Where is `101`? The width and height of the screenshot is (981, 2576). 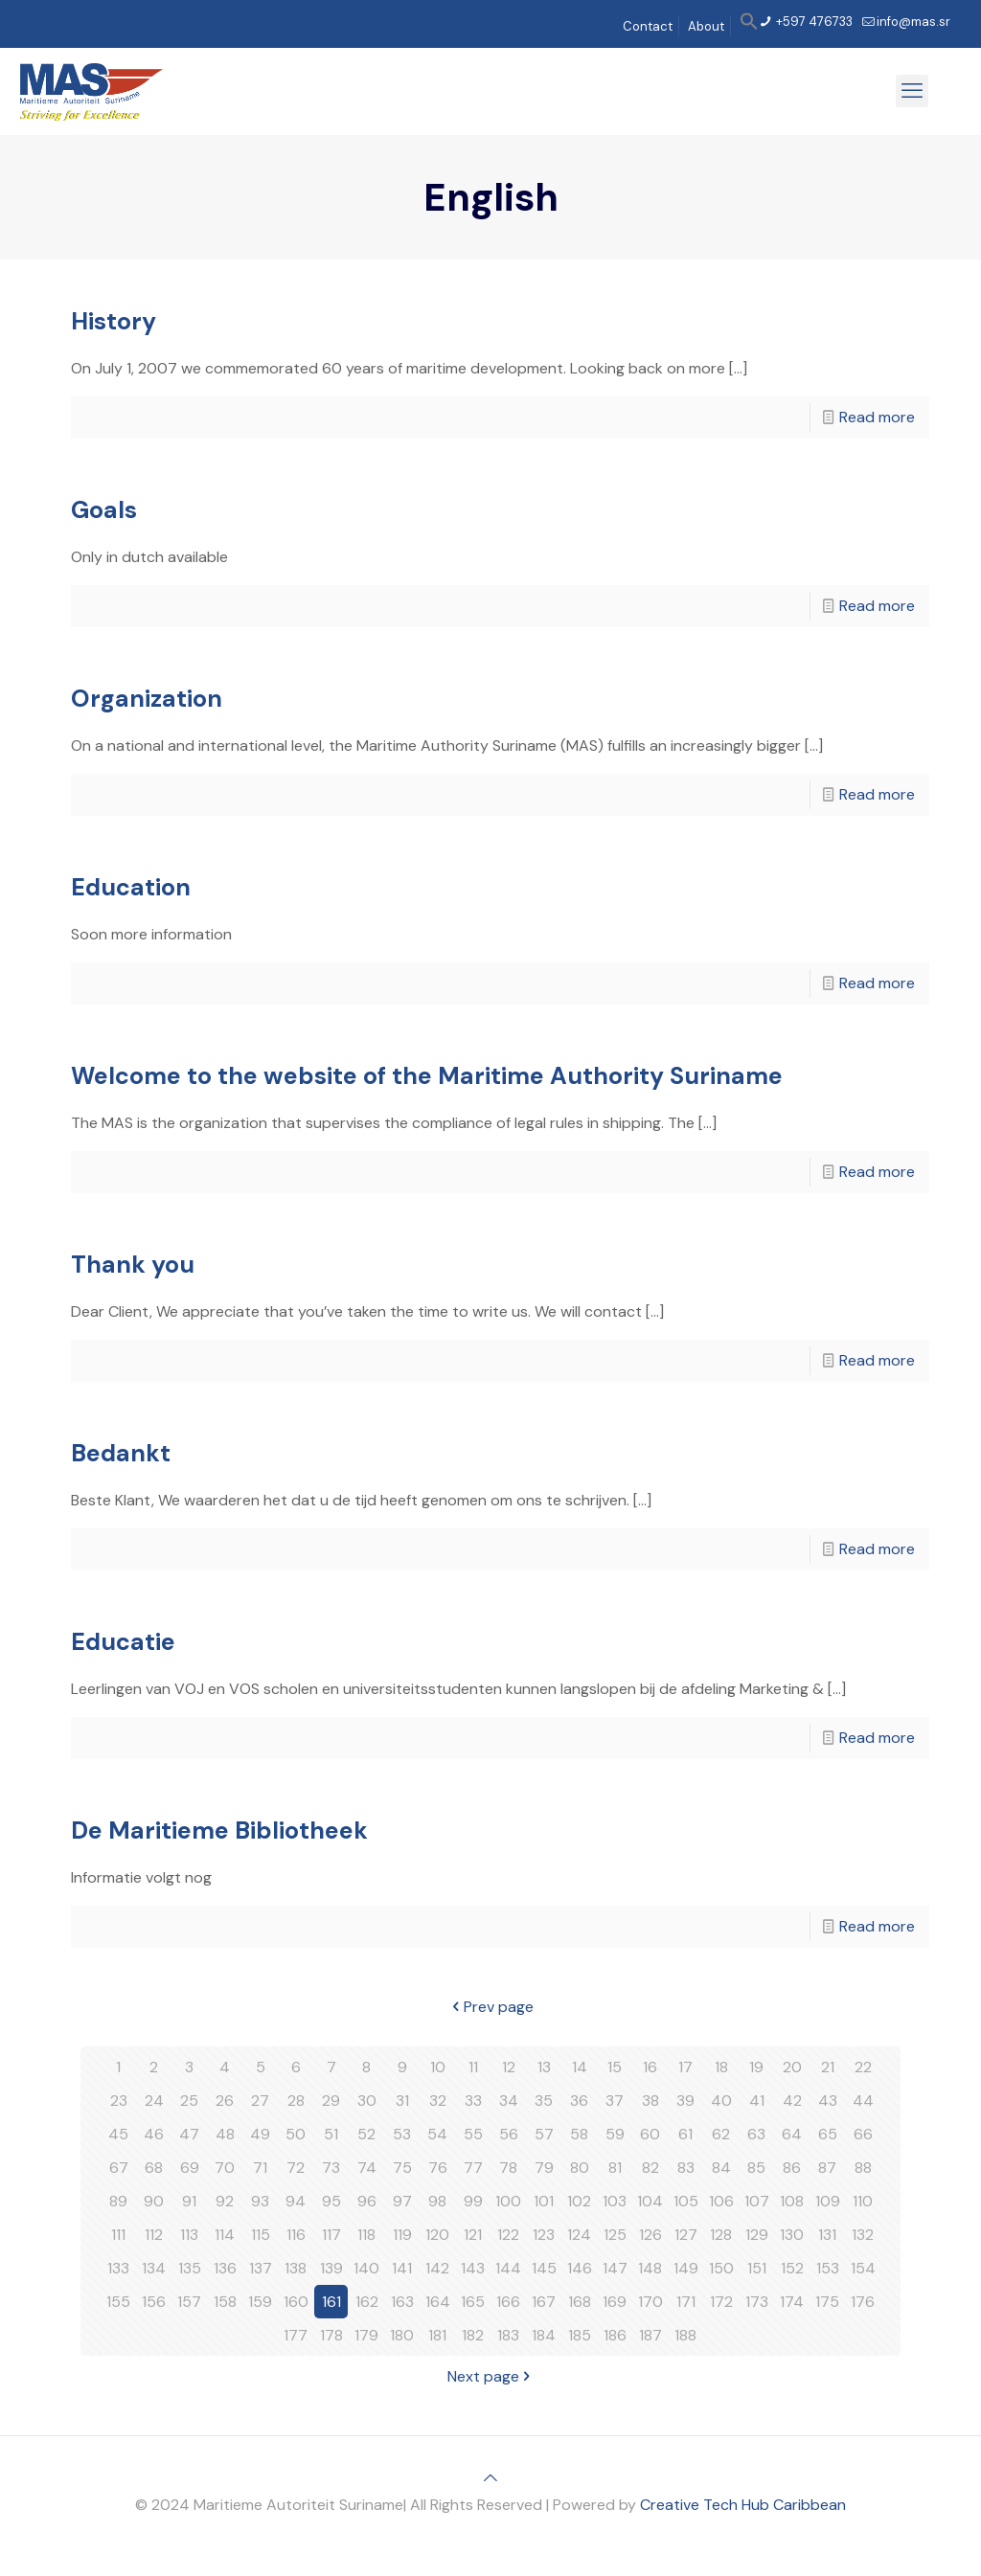 101 is located at coordinates (544, 2201).